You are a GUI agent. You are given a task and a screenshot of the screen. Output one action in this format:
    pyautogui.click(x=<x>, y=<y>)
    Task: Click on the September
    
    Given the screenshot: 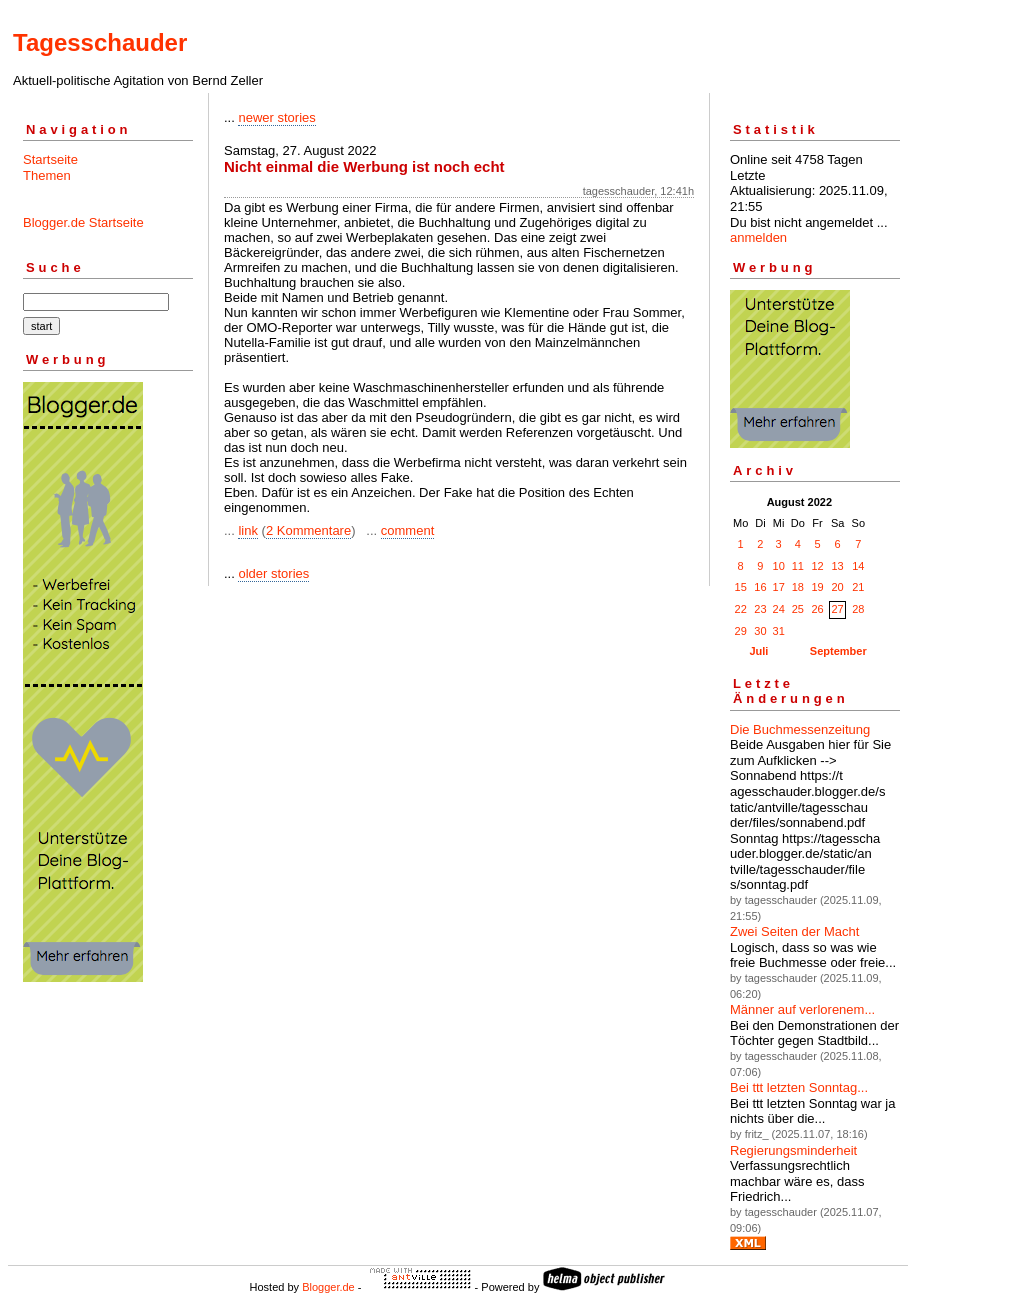 What is the action you would take?
    pyautogui.click(x=838, y=651)
    